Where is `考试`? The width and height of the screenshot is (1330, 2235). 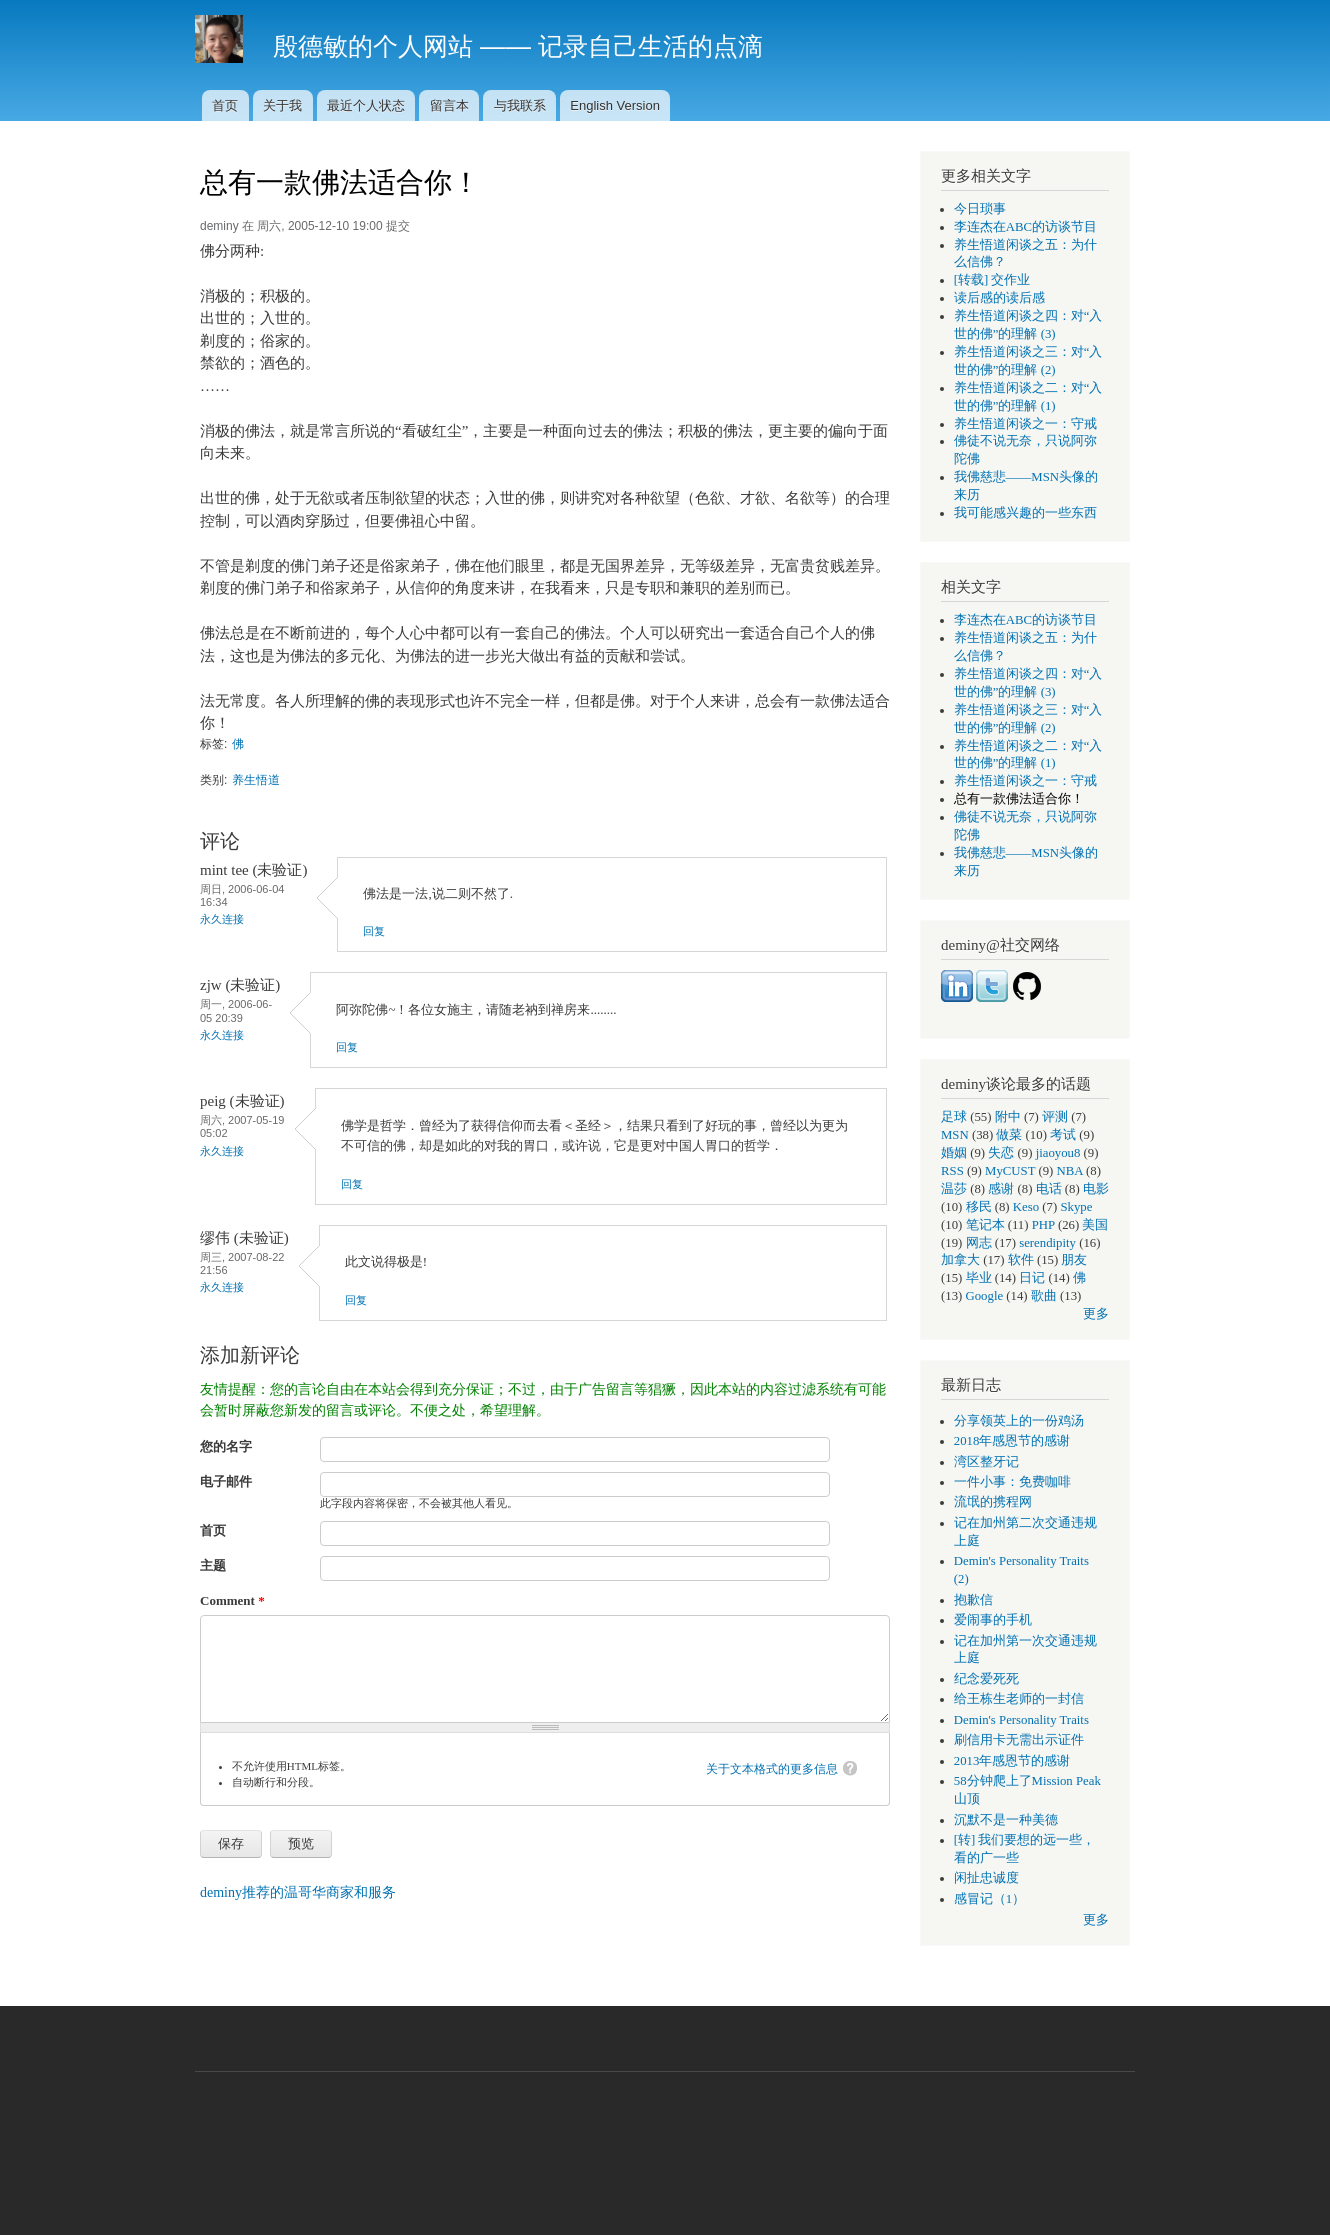 考试 is located at coordinates (1063, 1135).